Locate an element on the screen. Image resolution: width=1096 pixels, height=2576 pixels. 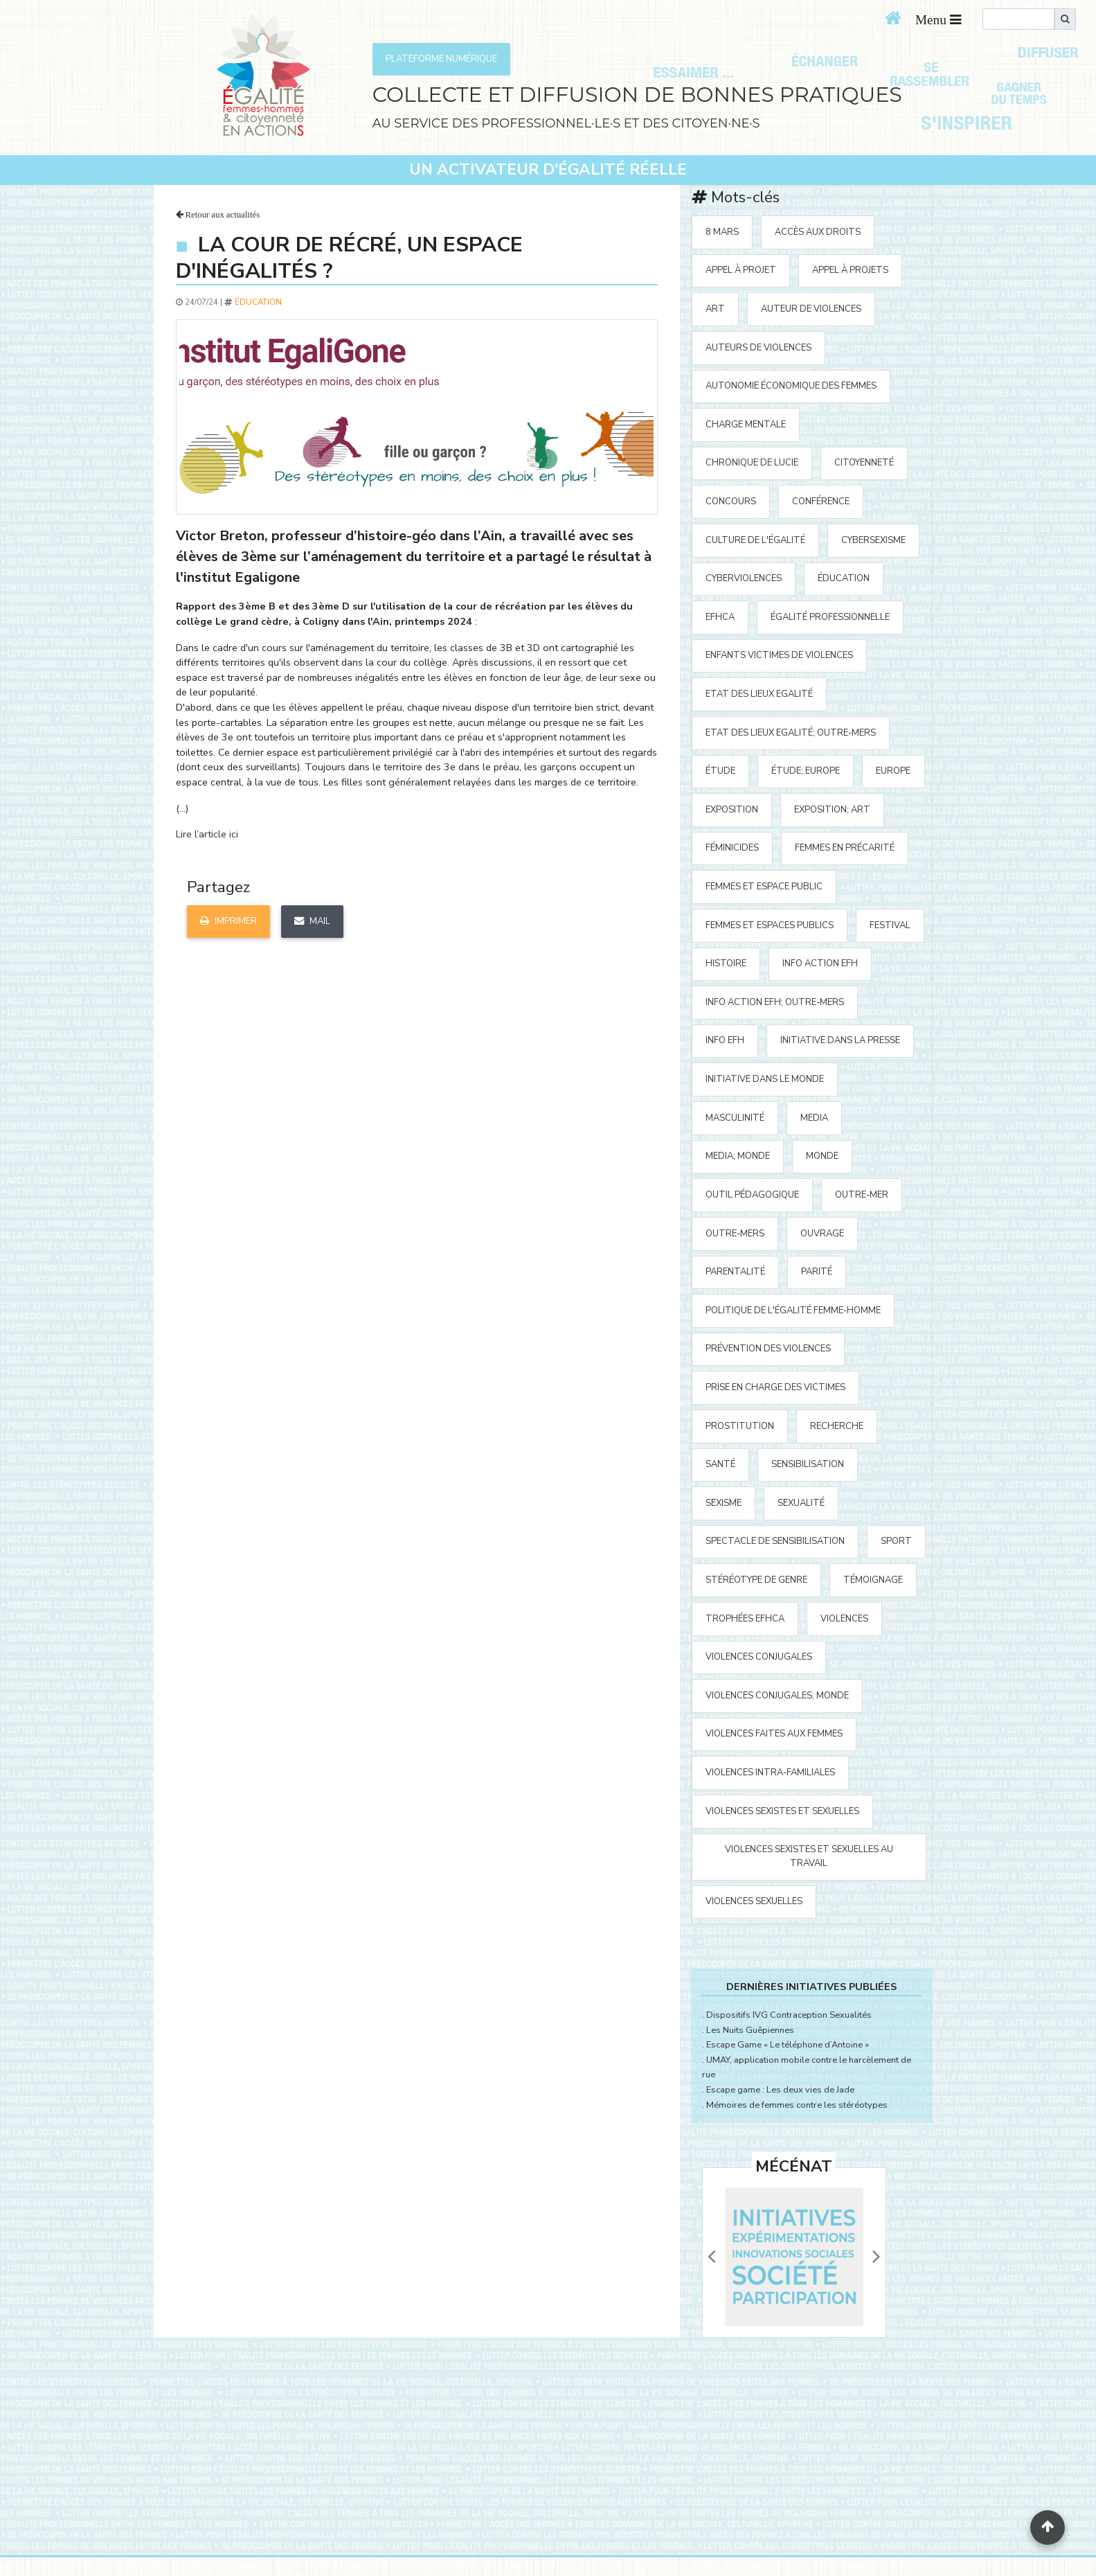
femmes et espaces publics is located at coordinates (770, 925).